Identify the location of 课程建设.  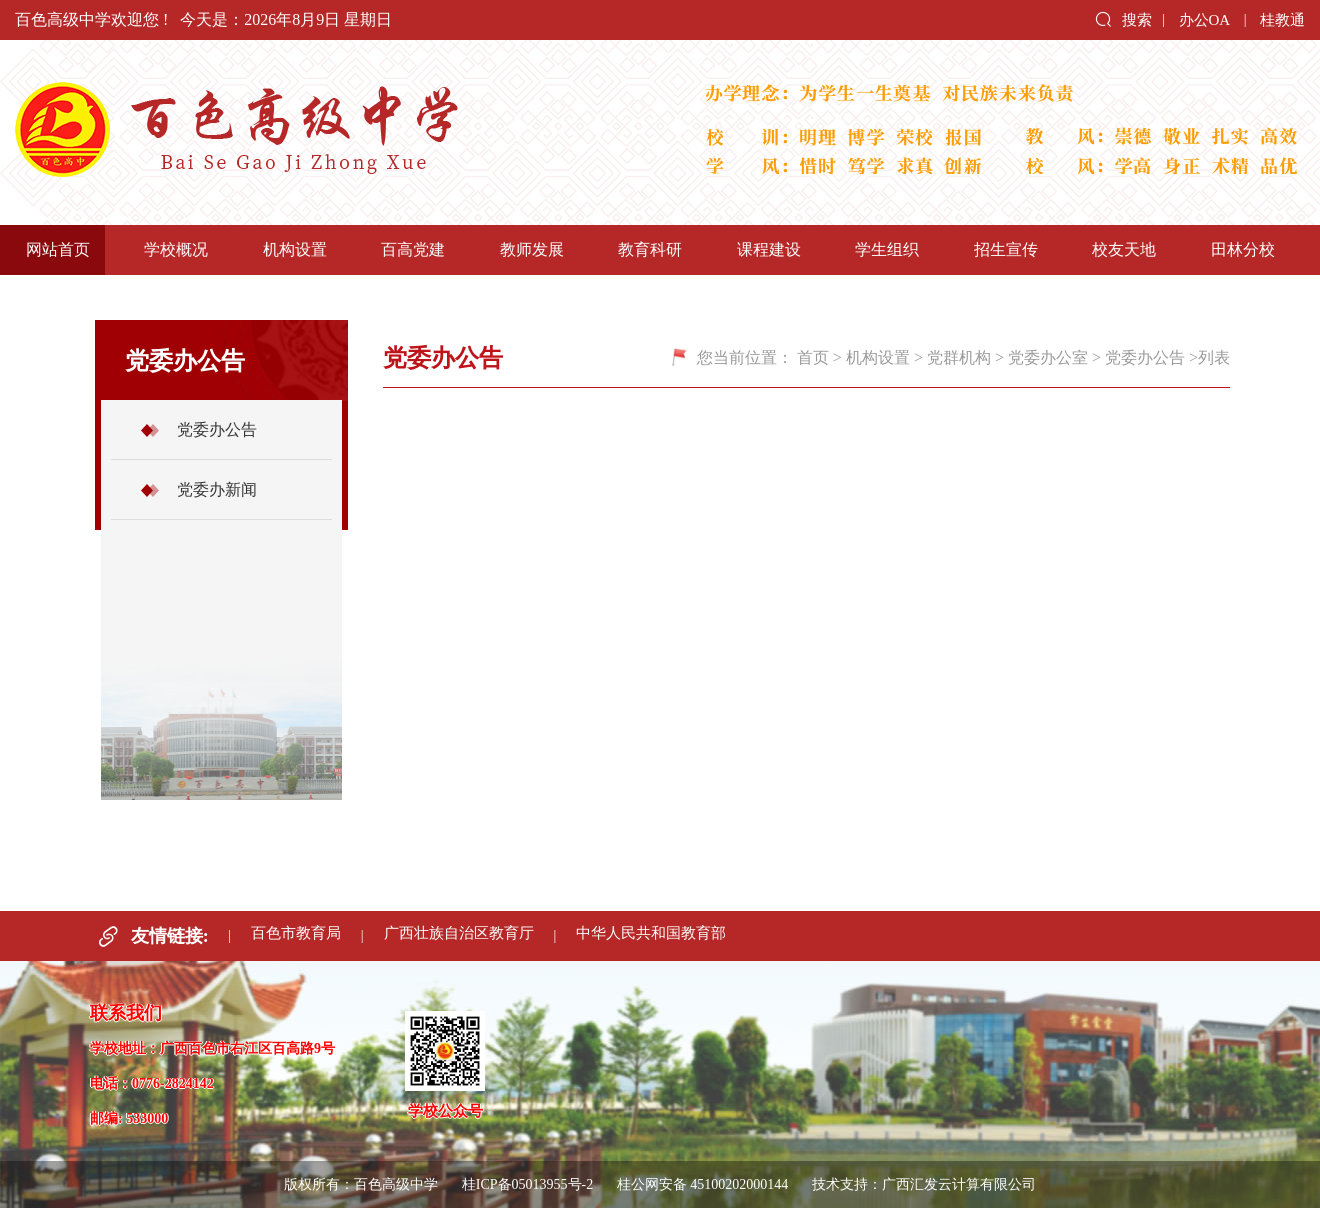
(769, 249).